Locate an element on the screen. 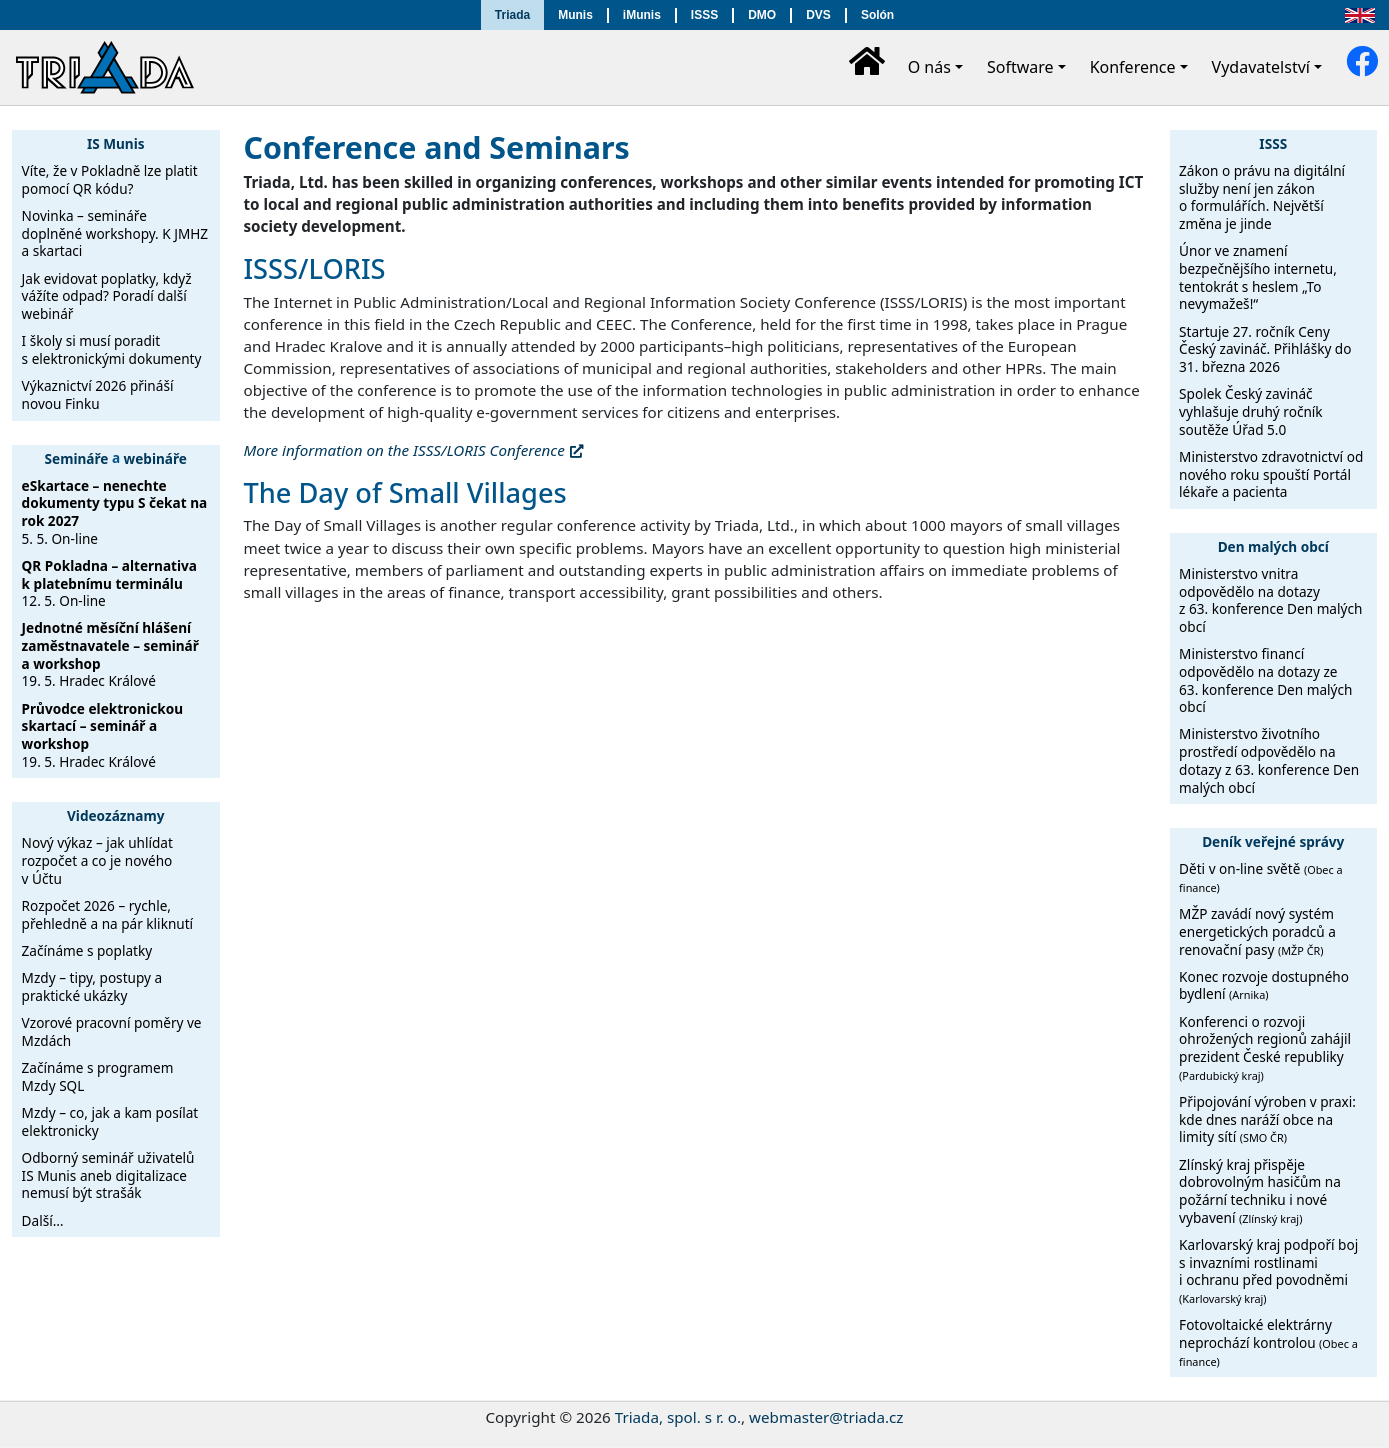  Munis is located at coordinates (575, 15).